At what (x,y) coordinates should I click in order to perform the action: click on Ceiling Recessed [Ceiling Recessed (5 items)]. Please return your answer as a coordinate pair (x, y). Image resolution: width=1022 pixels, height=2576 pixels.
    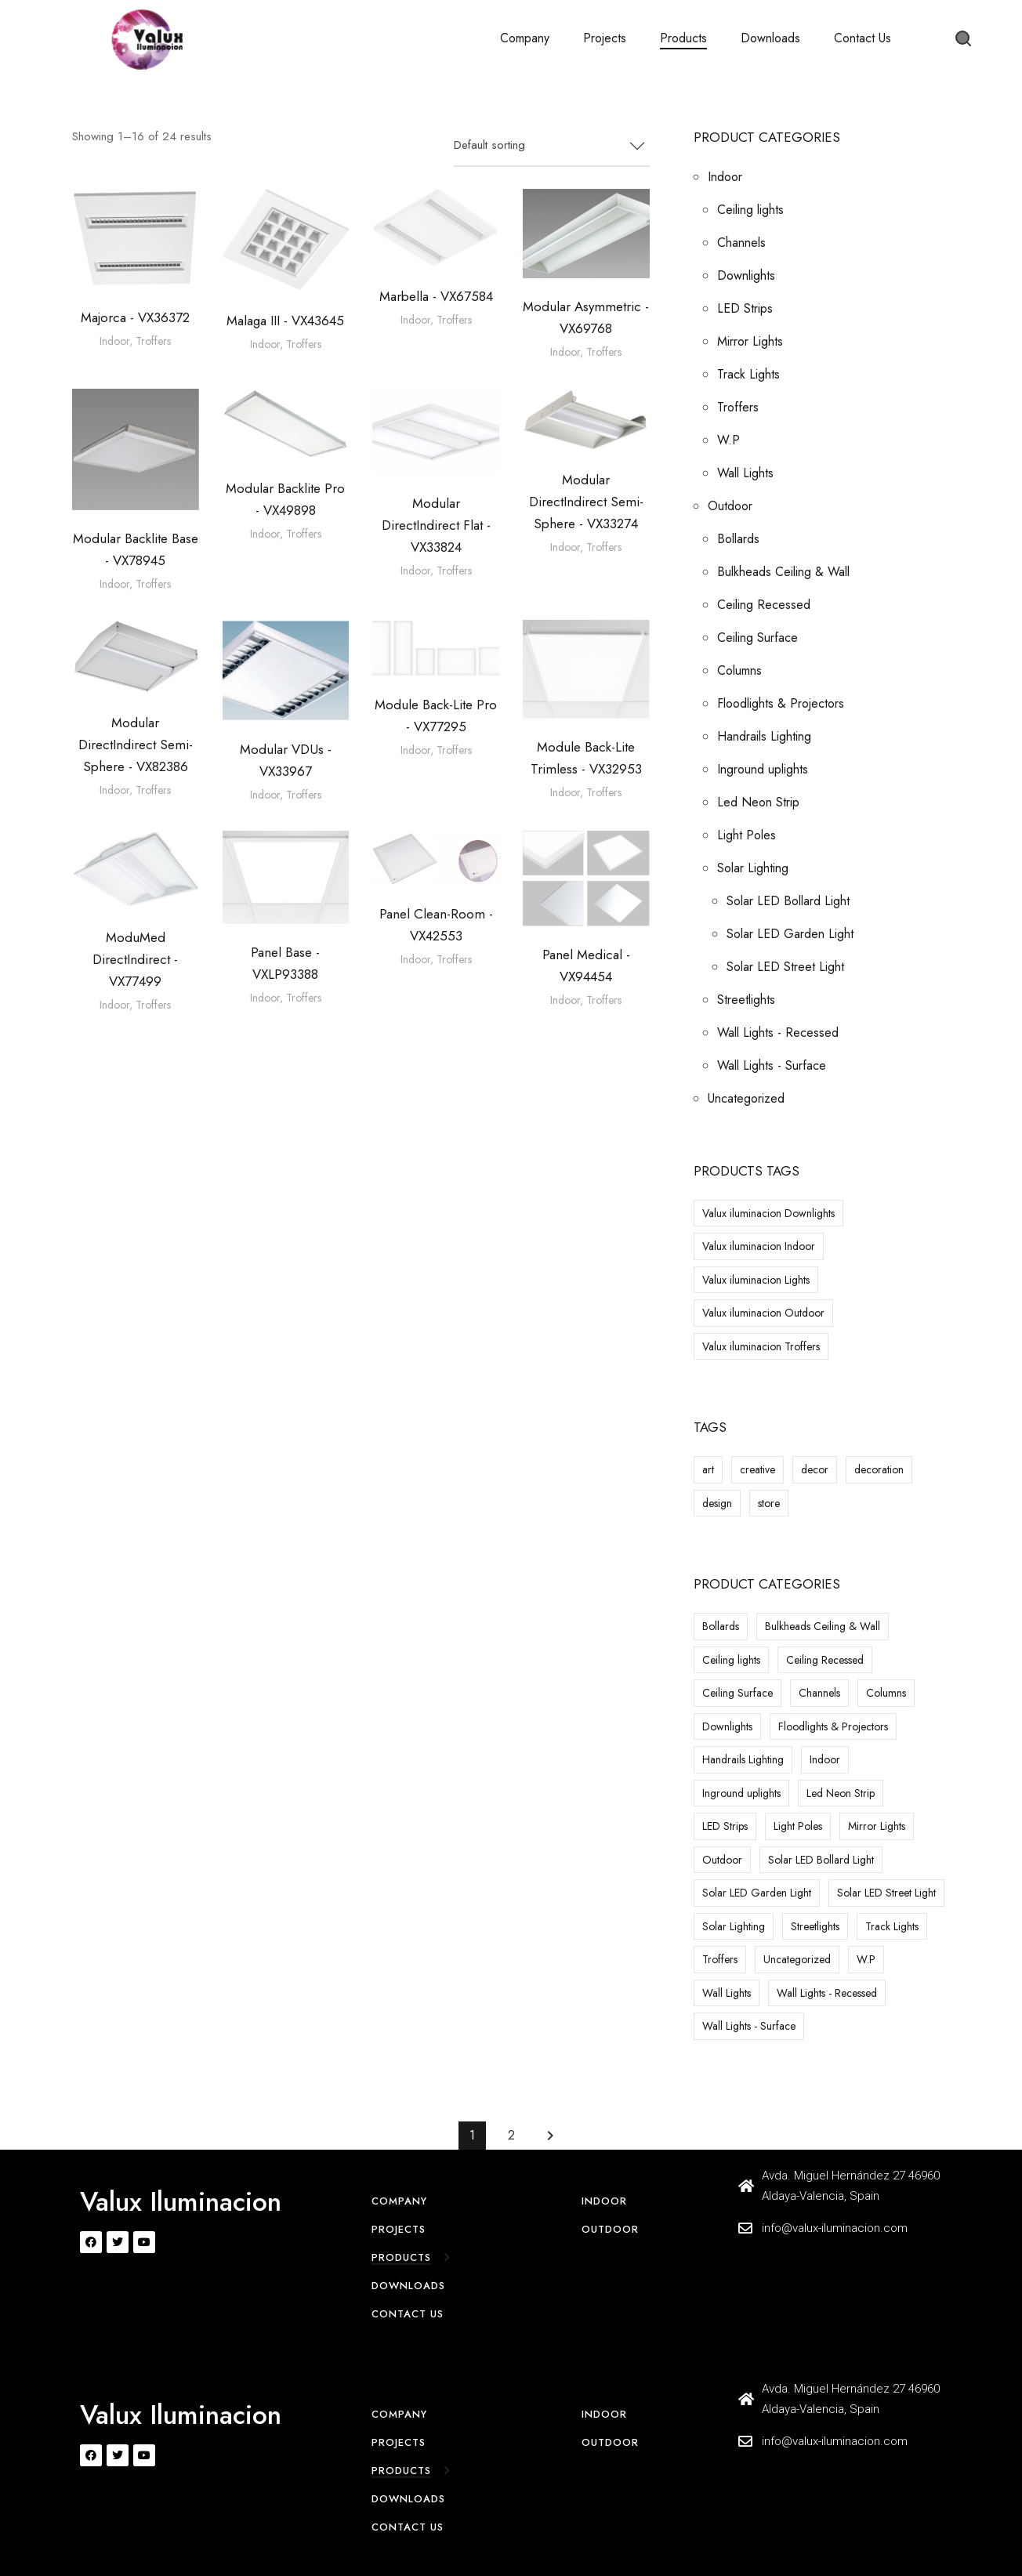
    Looking at the image, I should click on (825, 1660).